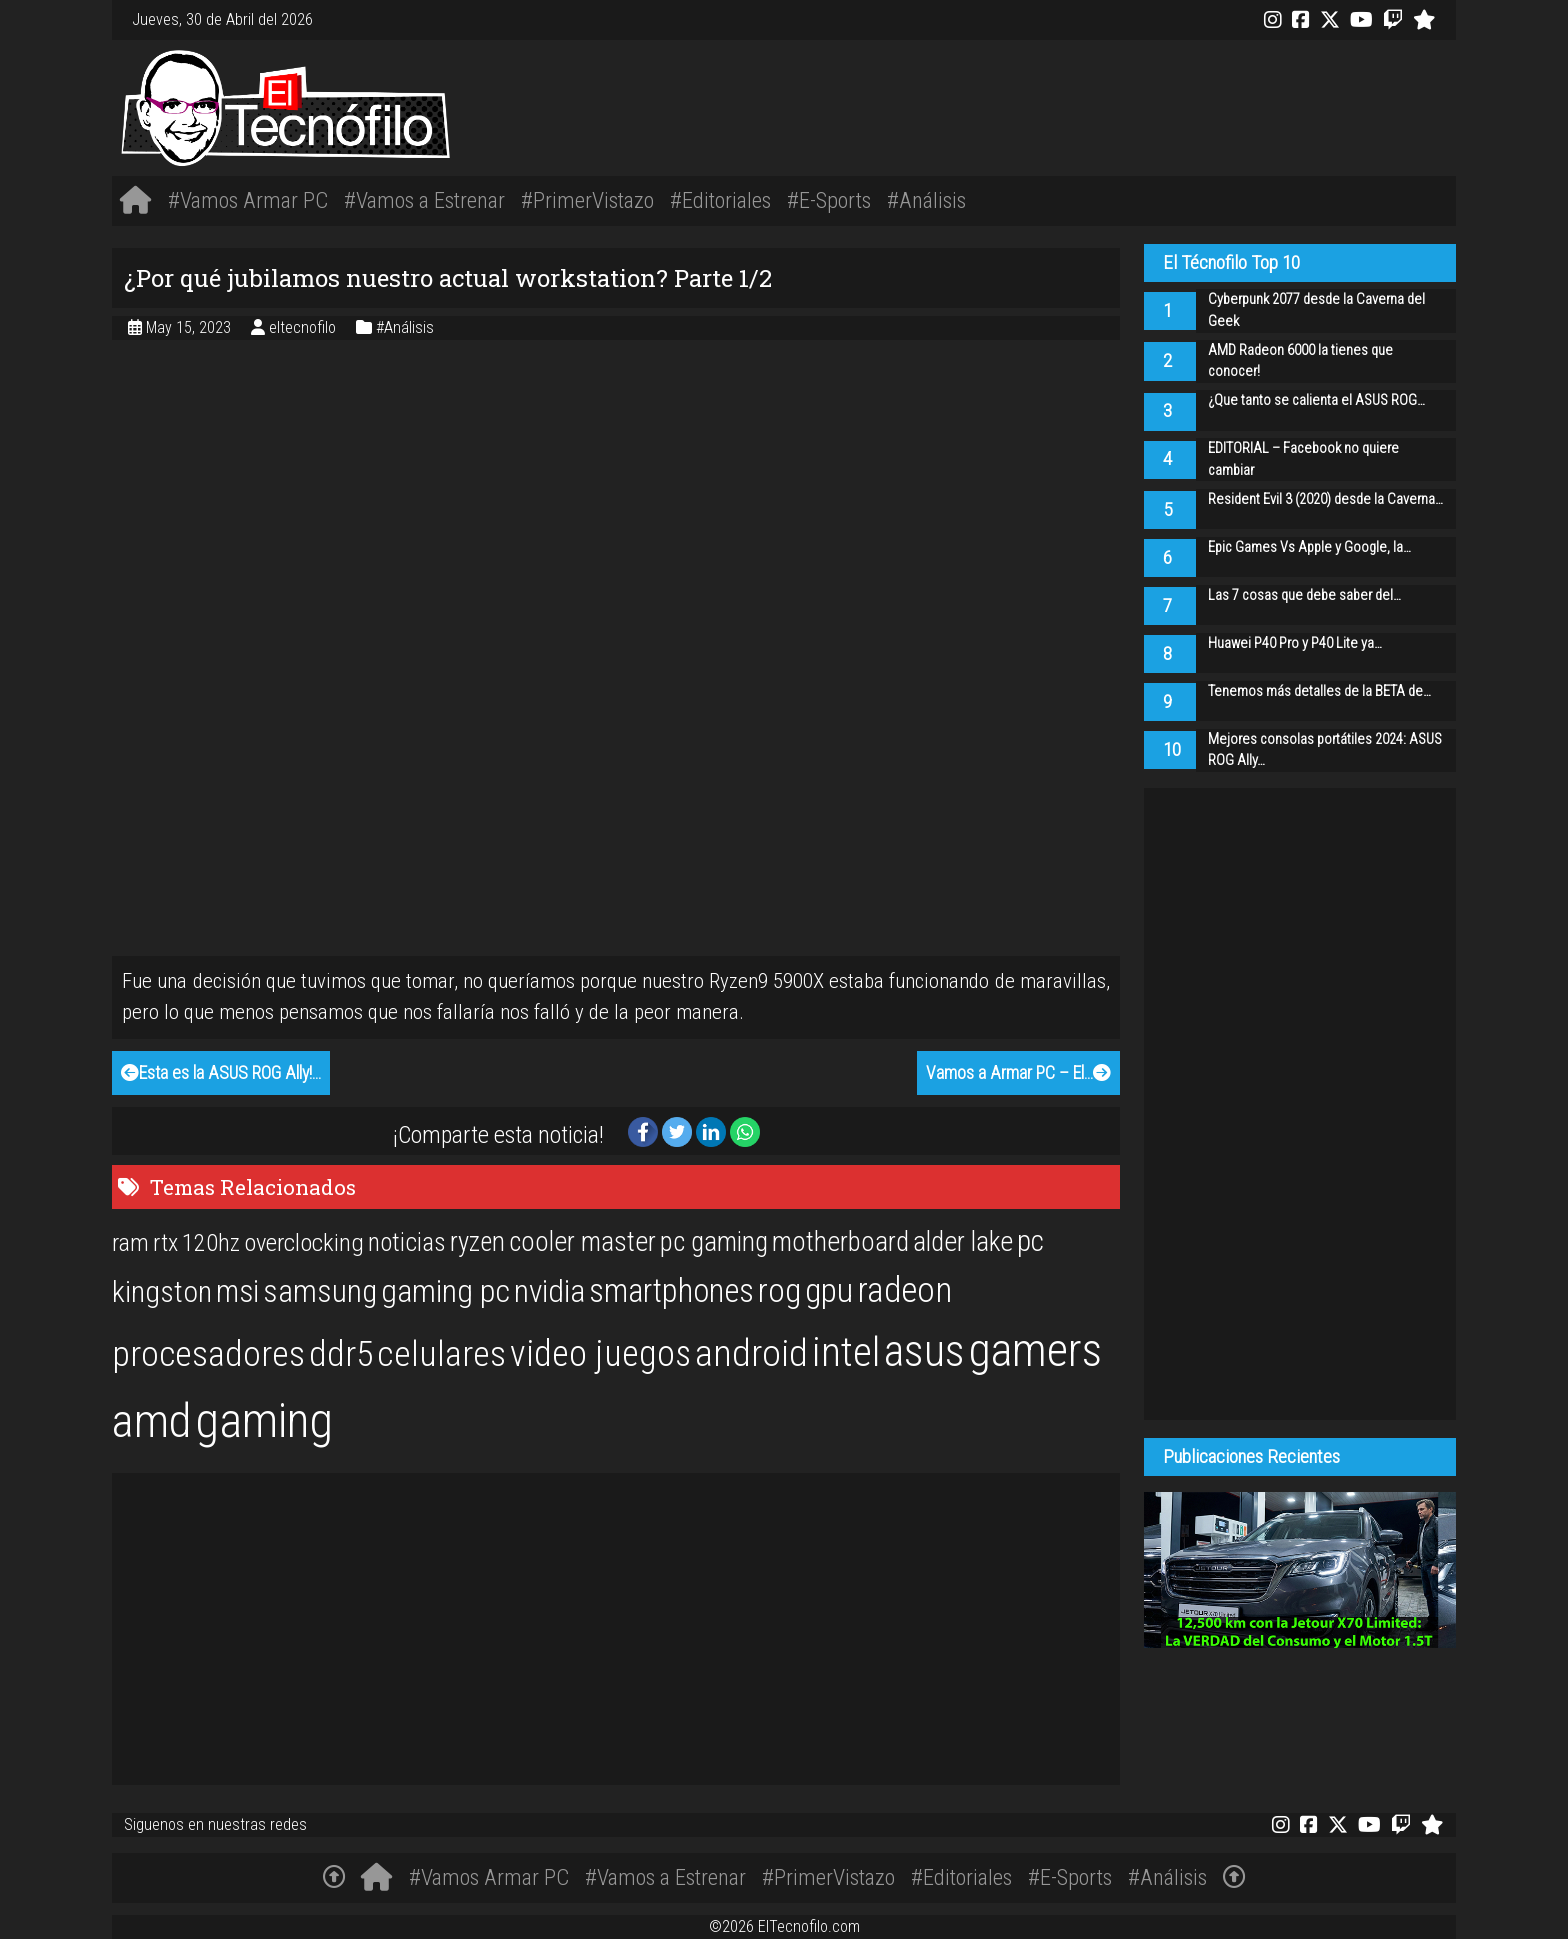  I want to click on 120hz [120hz (20 items)], so click(211, 1243).